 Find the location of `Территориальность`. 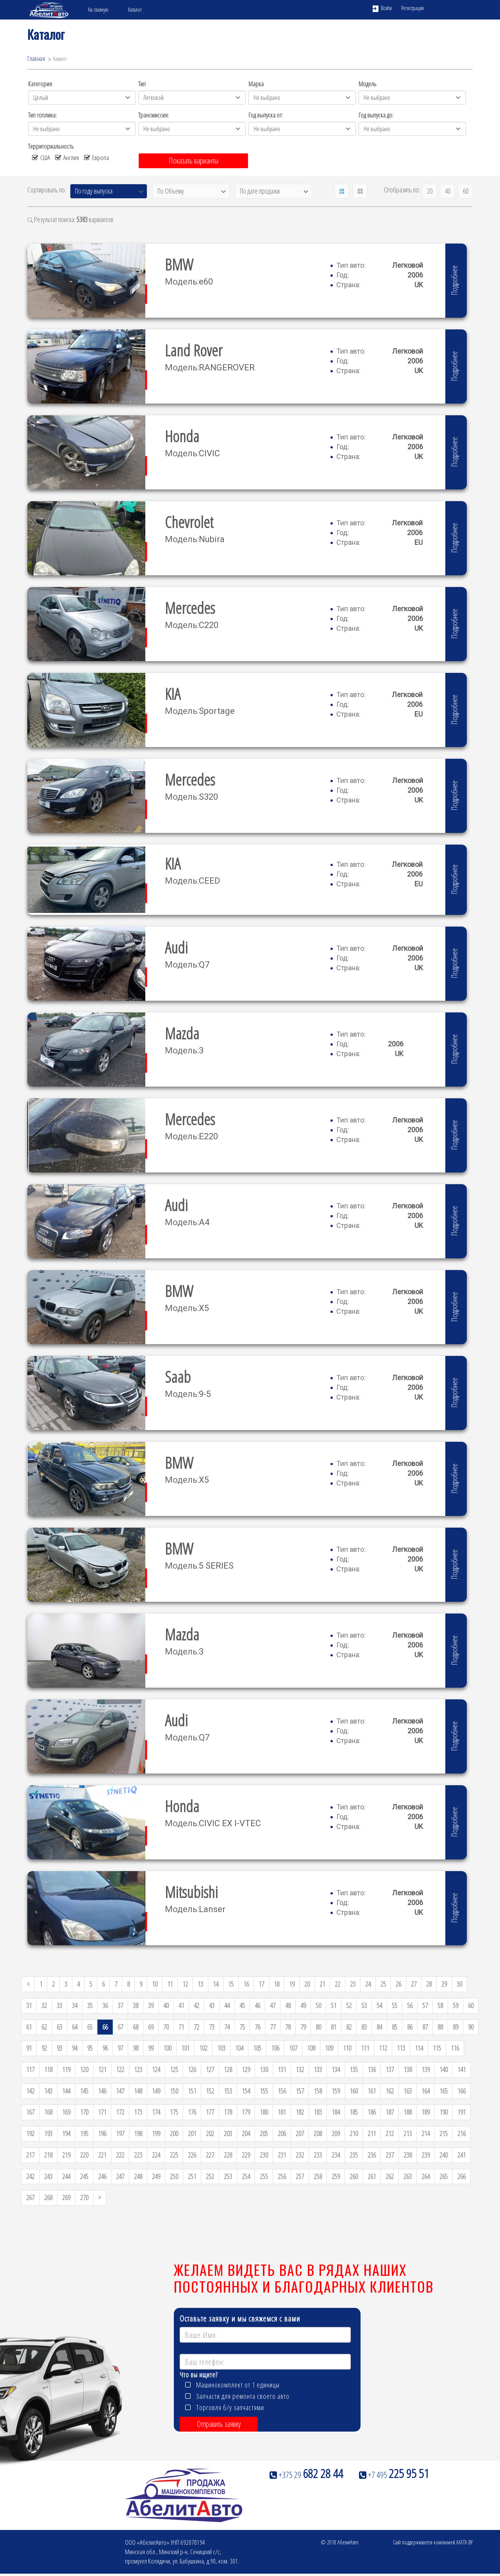

Территориальность is located at coordinates (51, 146).